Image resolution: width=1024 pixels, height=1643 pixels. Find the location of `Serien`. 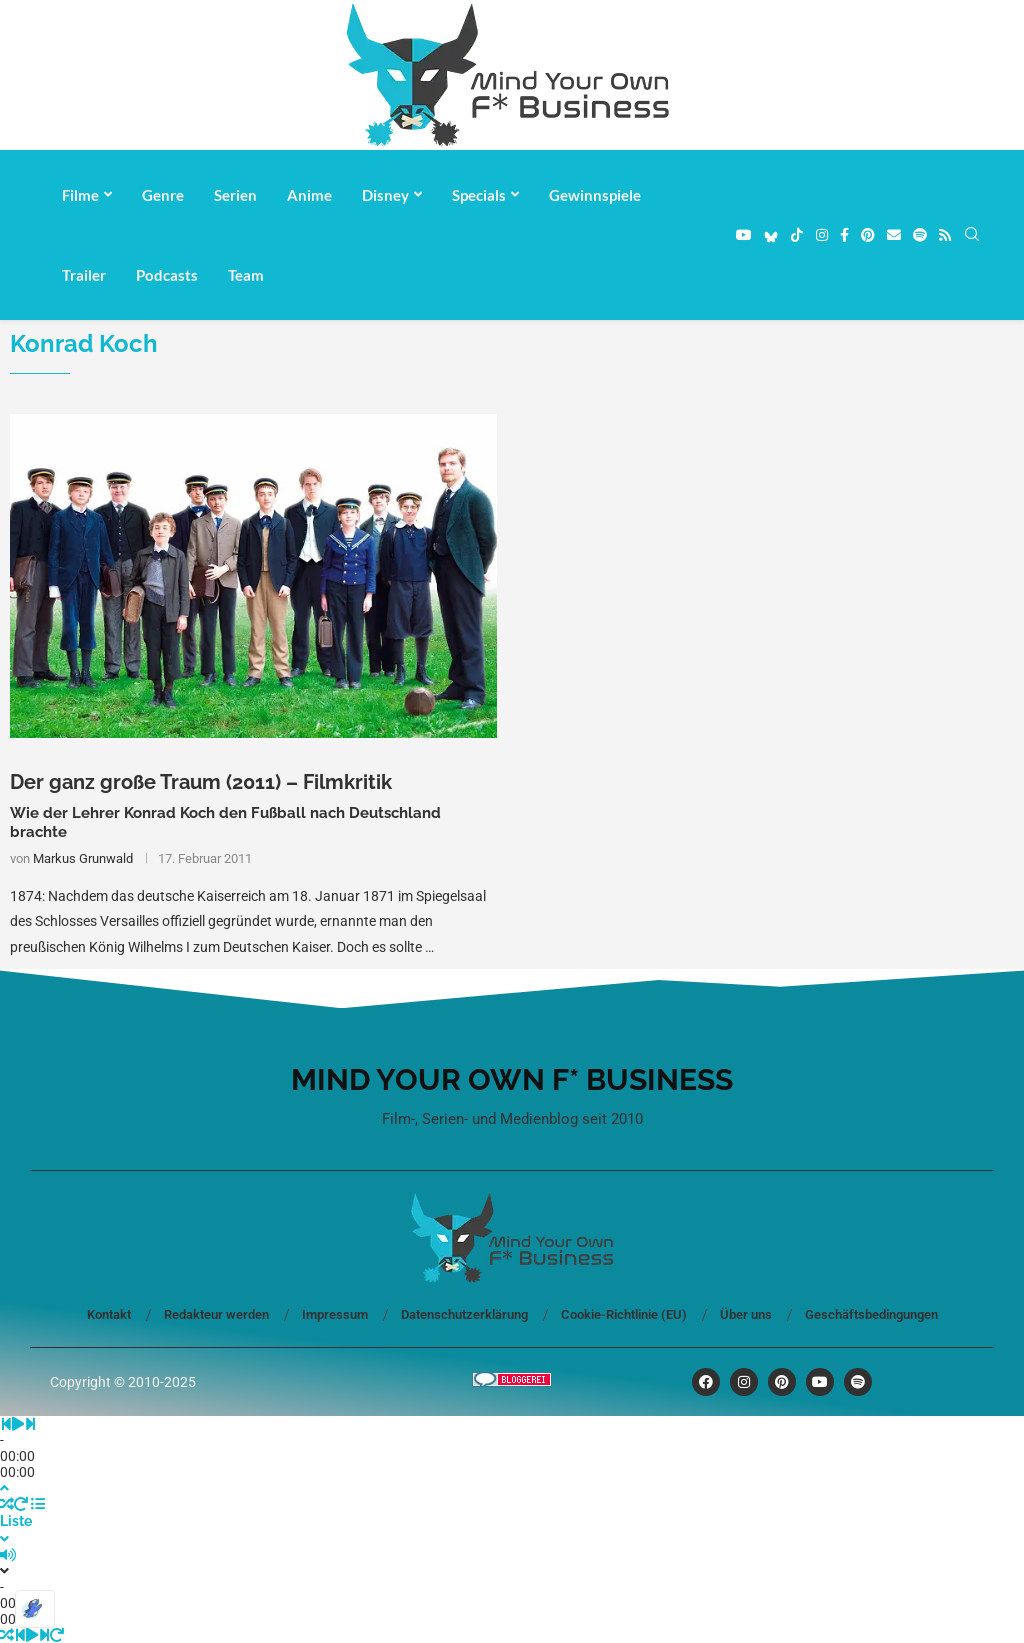

Serien is located at coordinates (235, 195).